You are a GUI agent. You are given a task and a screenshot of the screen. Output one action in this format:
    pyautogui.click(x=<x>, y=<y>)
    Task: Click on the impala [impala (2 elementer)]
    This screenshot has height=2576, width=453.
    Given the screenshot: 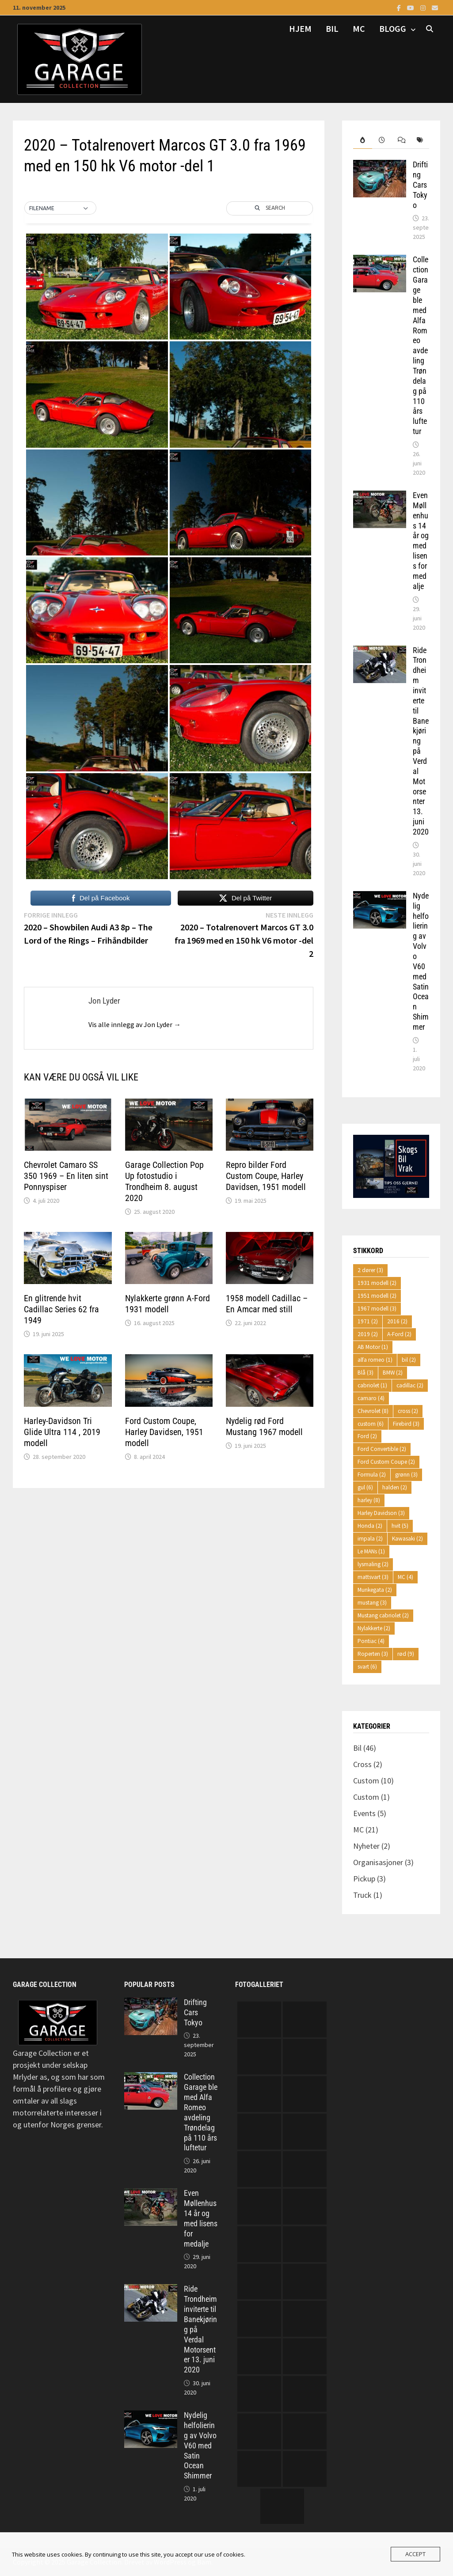 What is the action you would take?
    pyautogui.click(x=370, y=1538)
    